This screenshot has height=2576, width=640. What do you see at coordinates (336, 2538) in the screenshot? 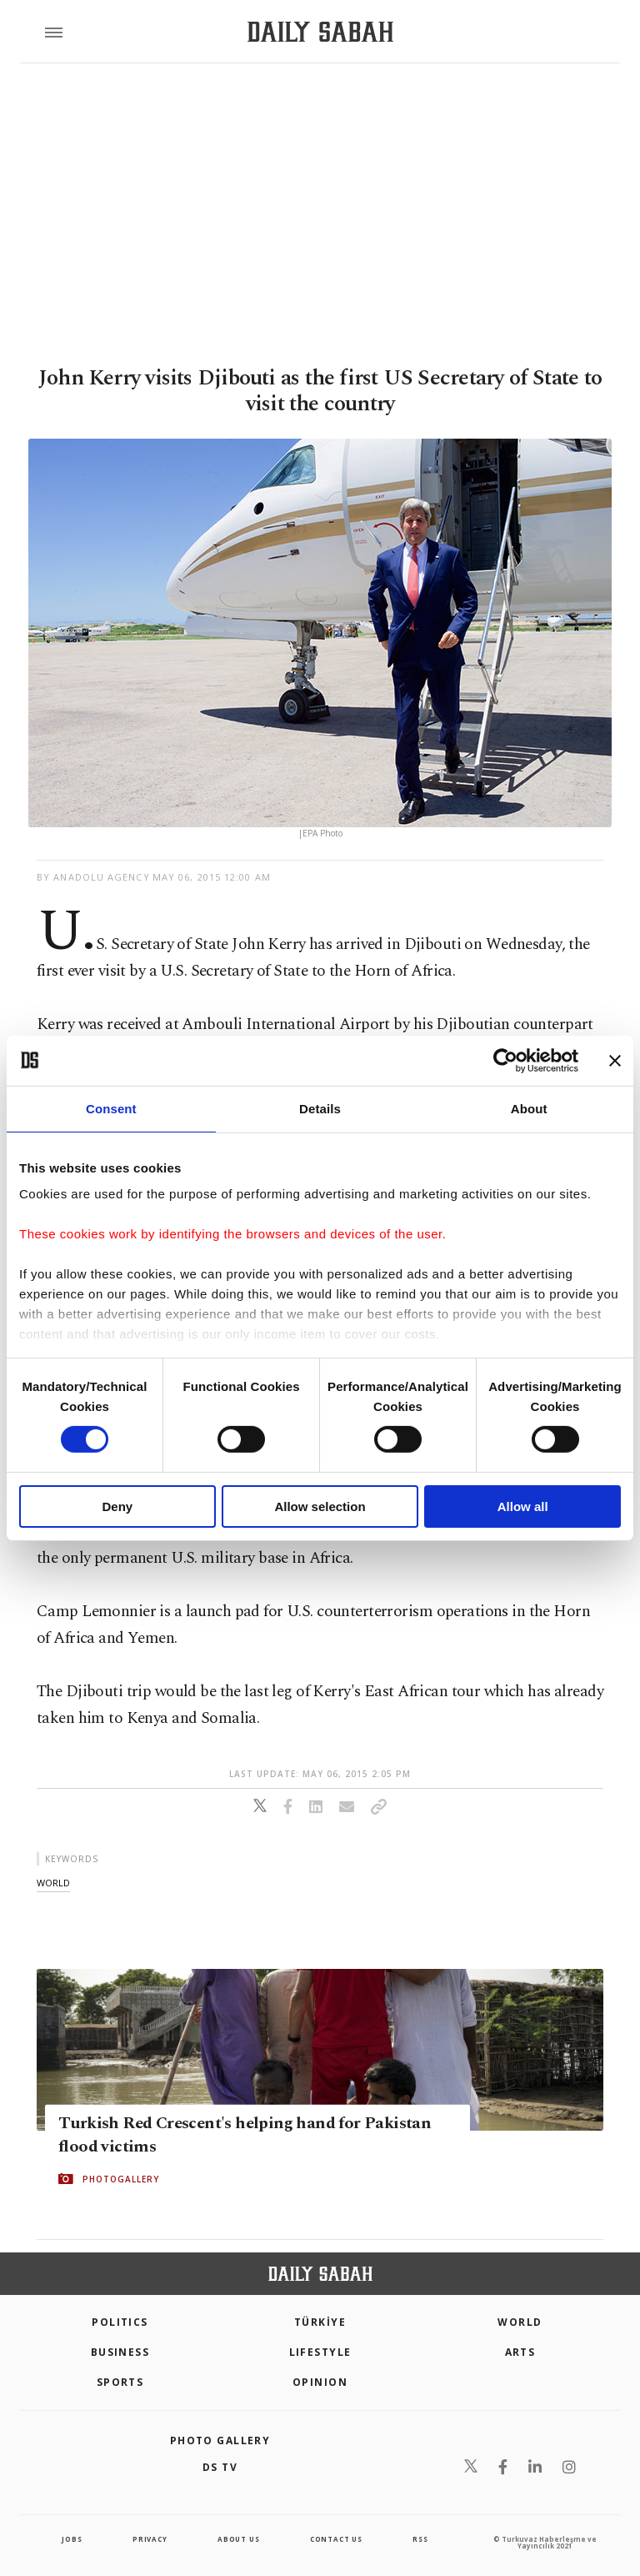
I see `contact us` at bounding box center [336, 2538].